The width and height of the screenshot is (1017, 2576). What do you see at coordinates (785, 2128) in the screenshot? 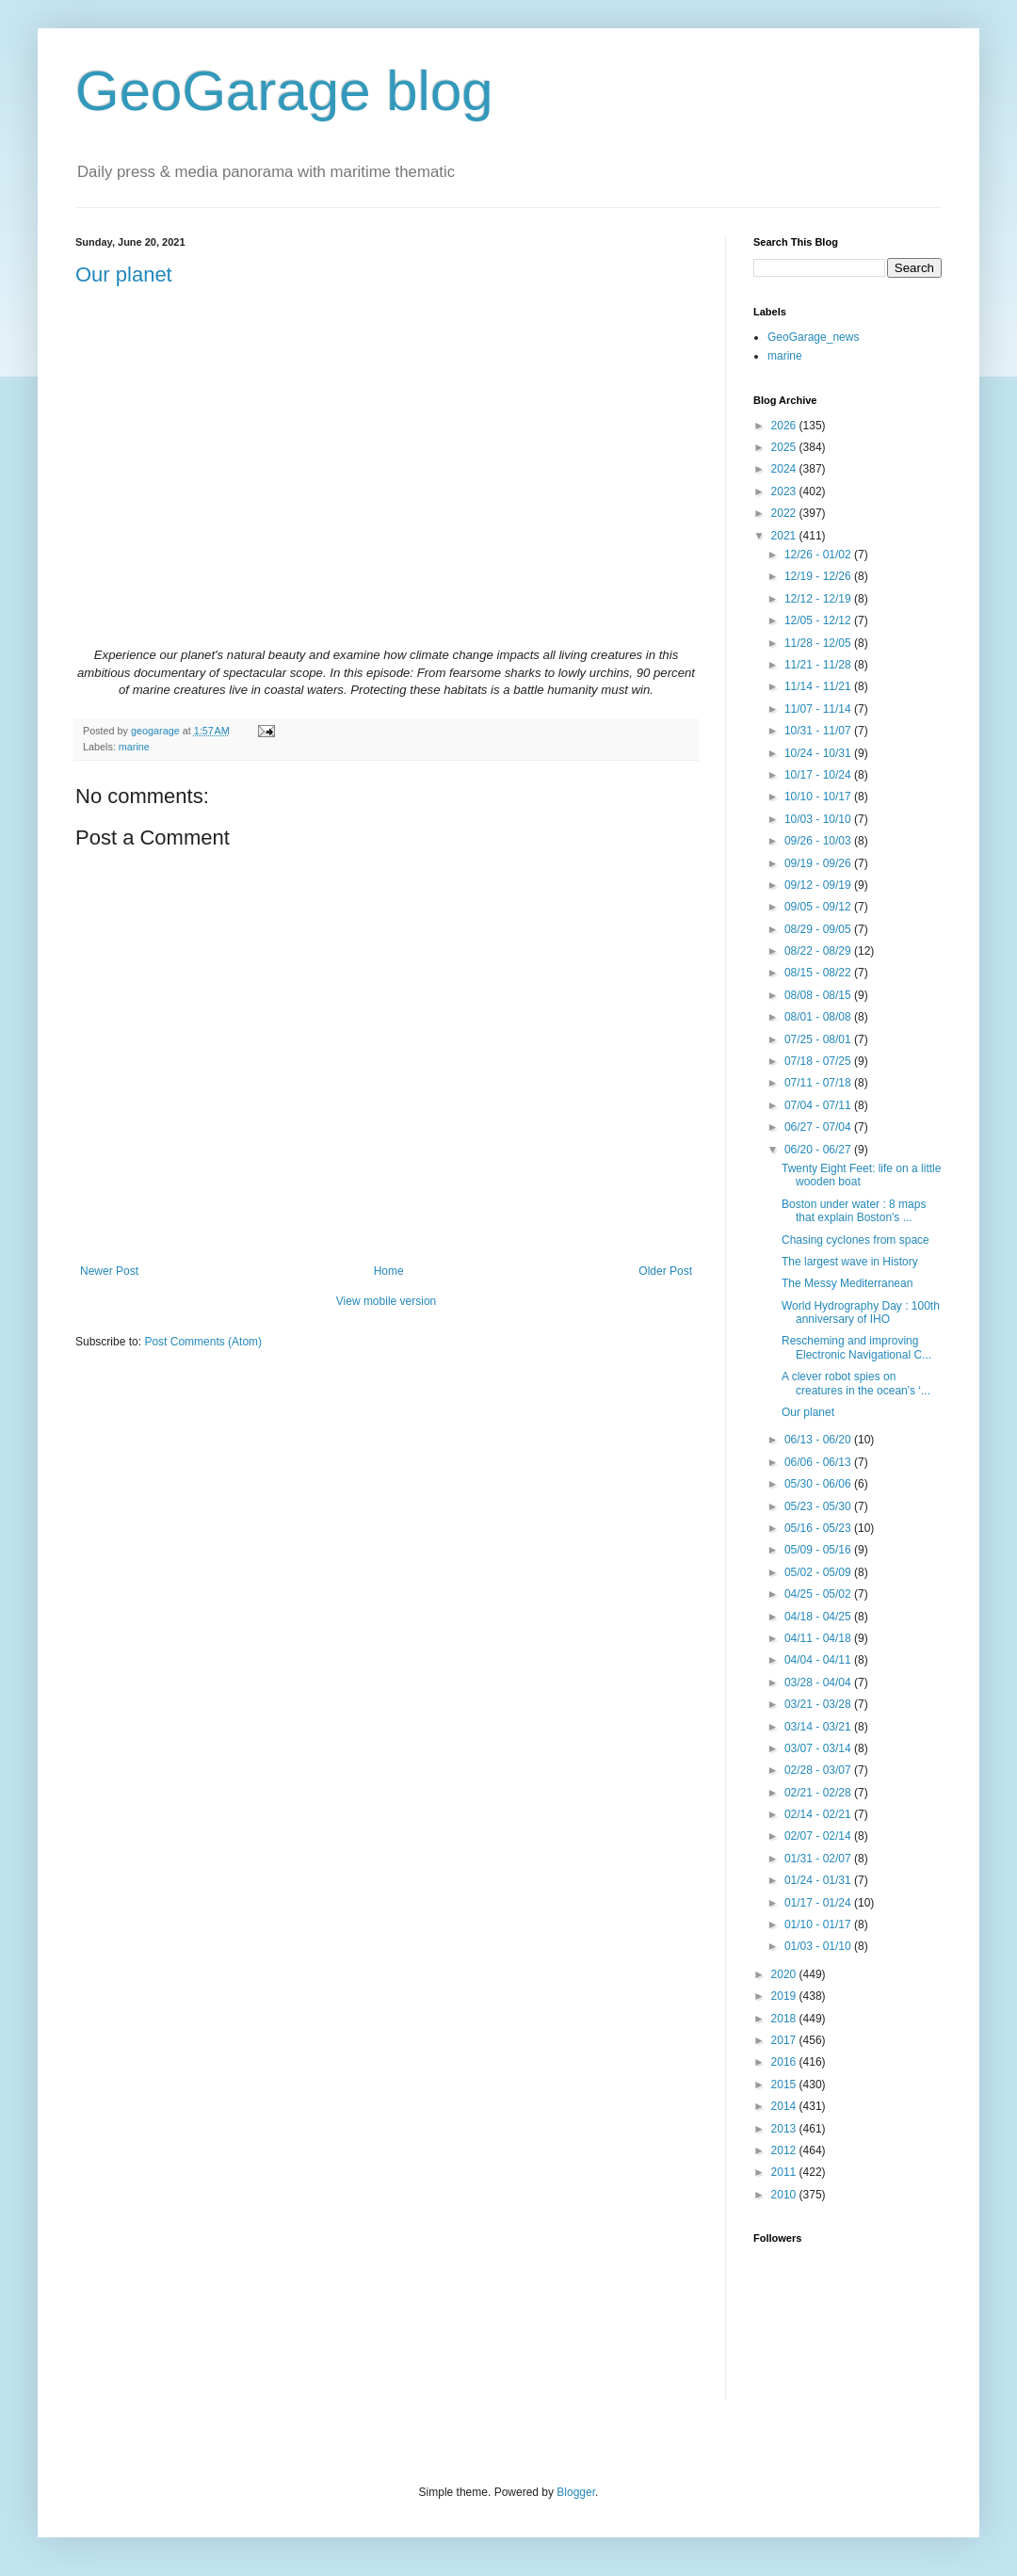
I see `2013` at bounding box center [785, 2128].